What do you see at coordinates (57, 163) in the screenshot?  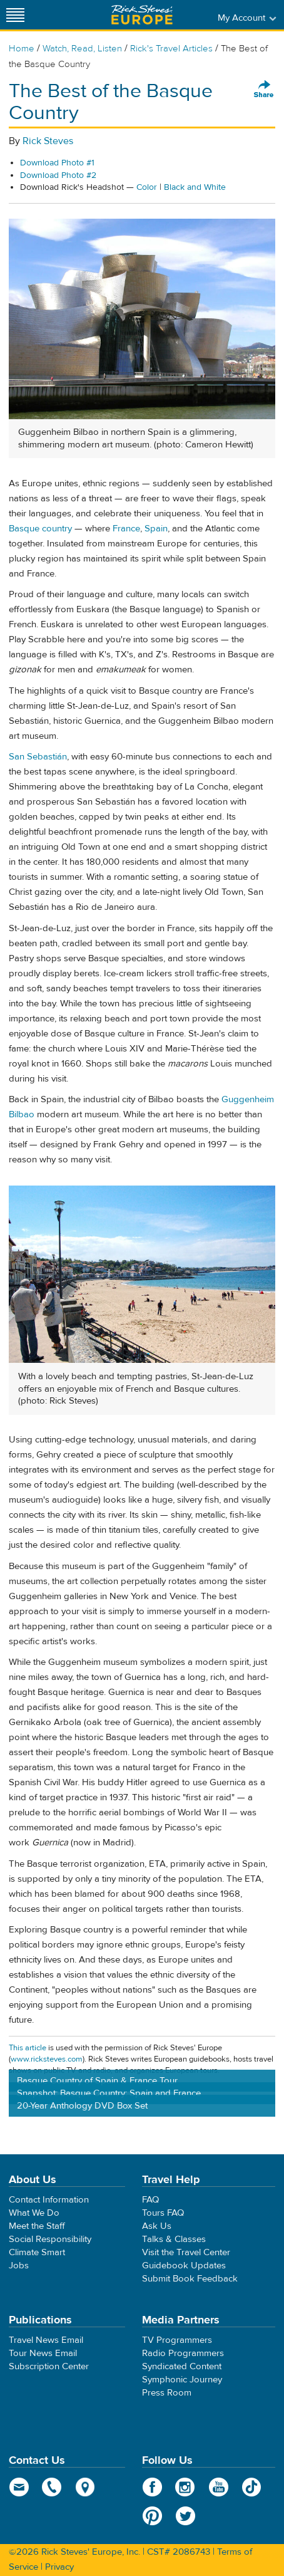 I see `Download Photo #1` at bounding box center [57, 163].